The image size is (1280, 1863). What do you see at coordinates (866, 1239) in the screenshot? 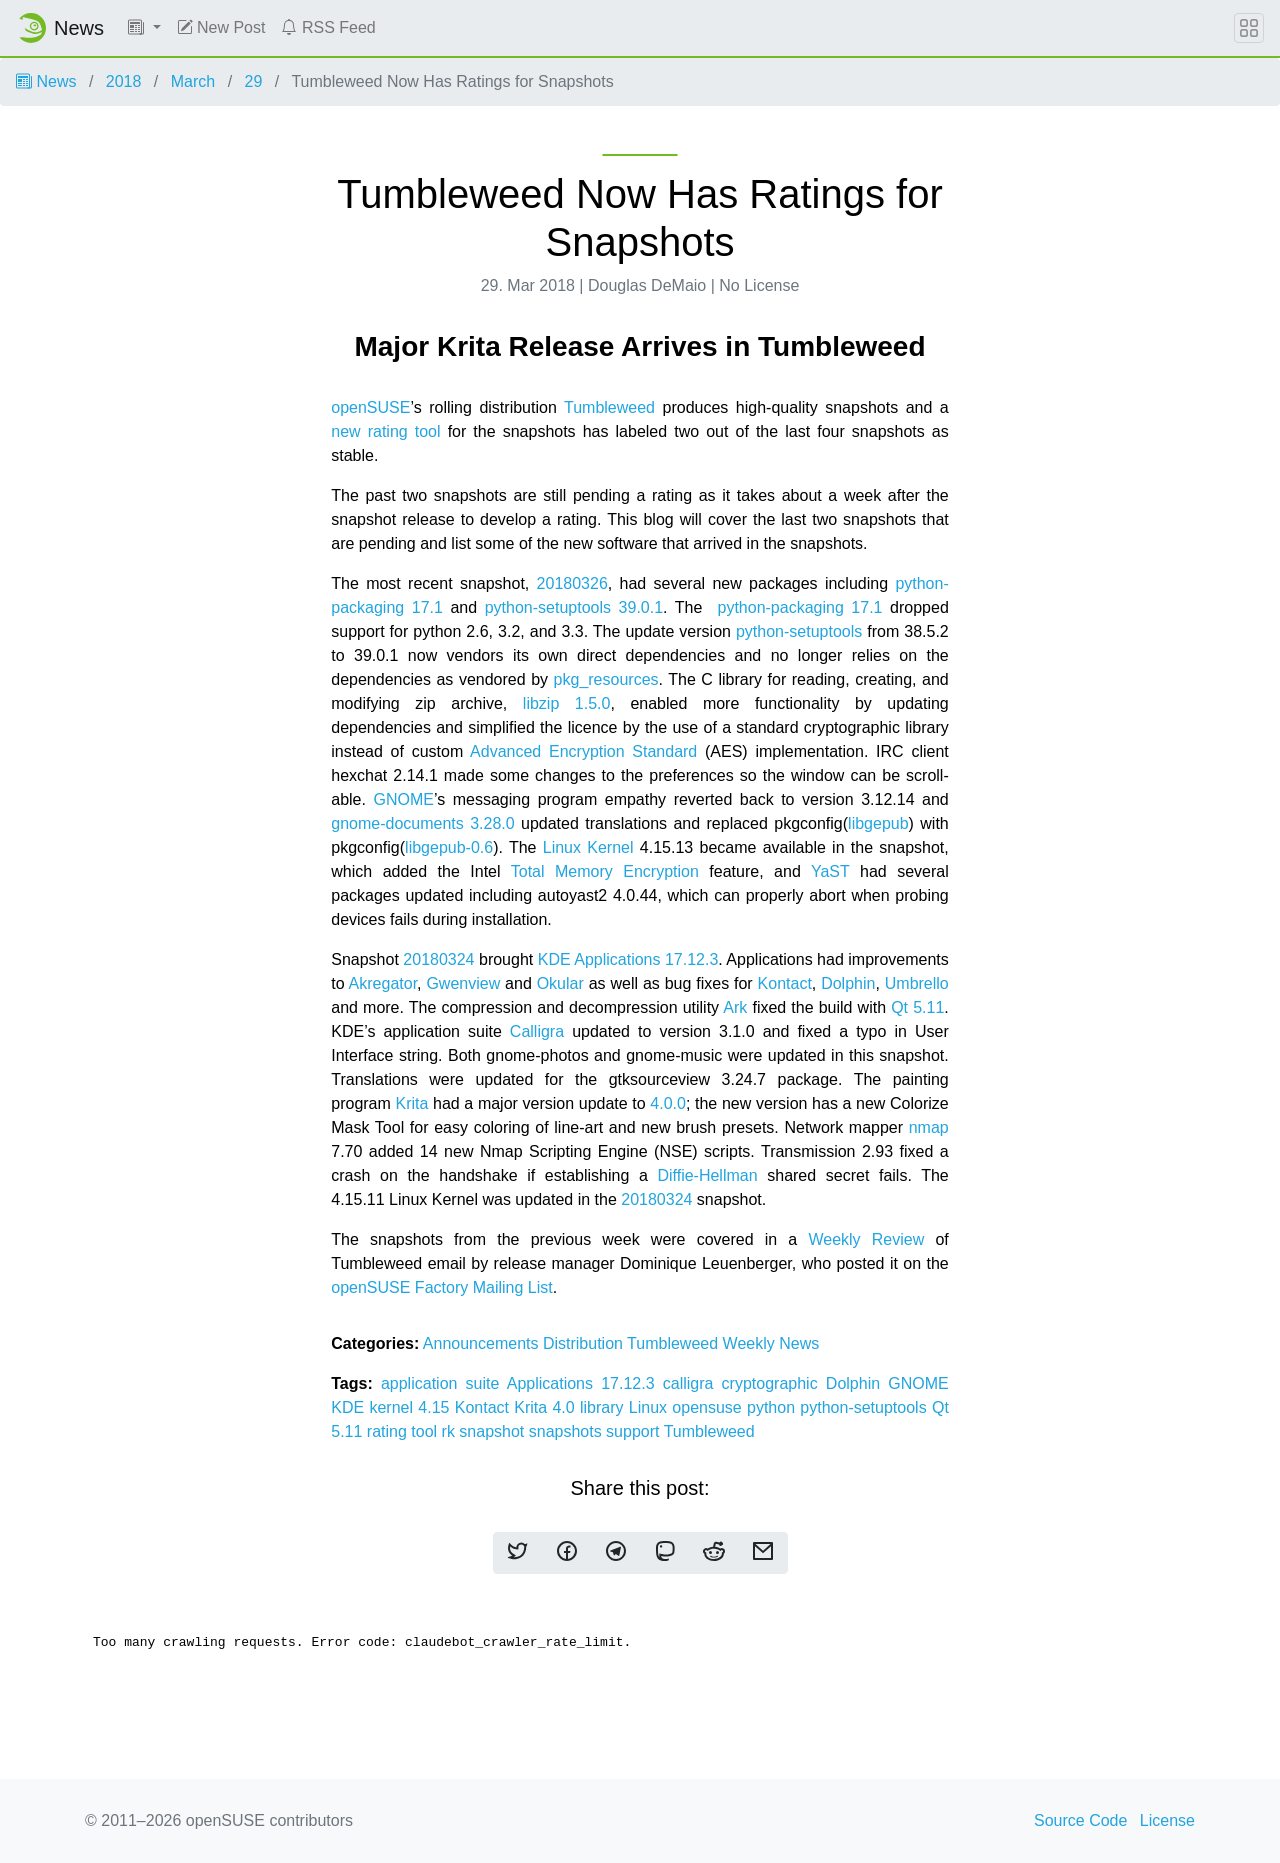
I see `Weekly Review` at bounding box center [866, 1239].